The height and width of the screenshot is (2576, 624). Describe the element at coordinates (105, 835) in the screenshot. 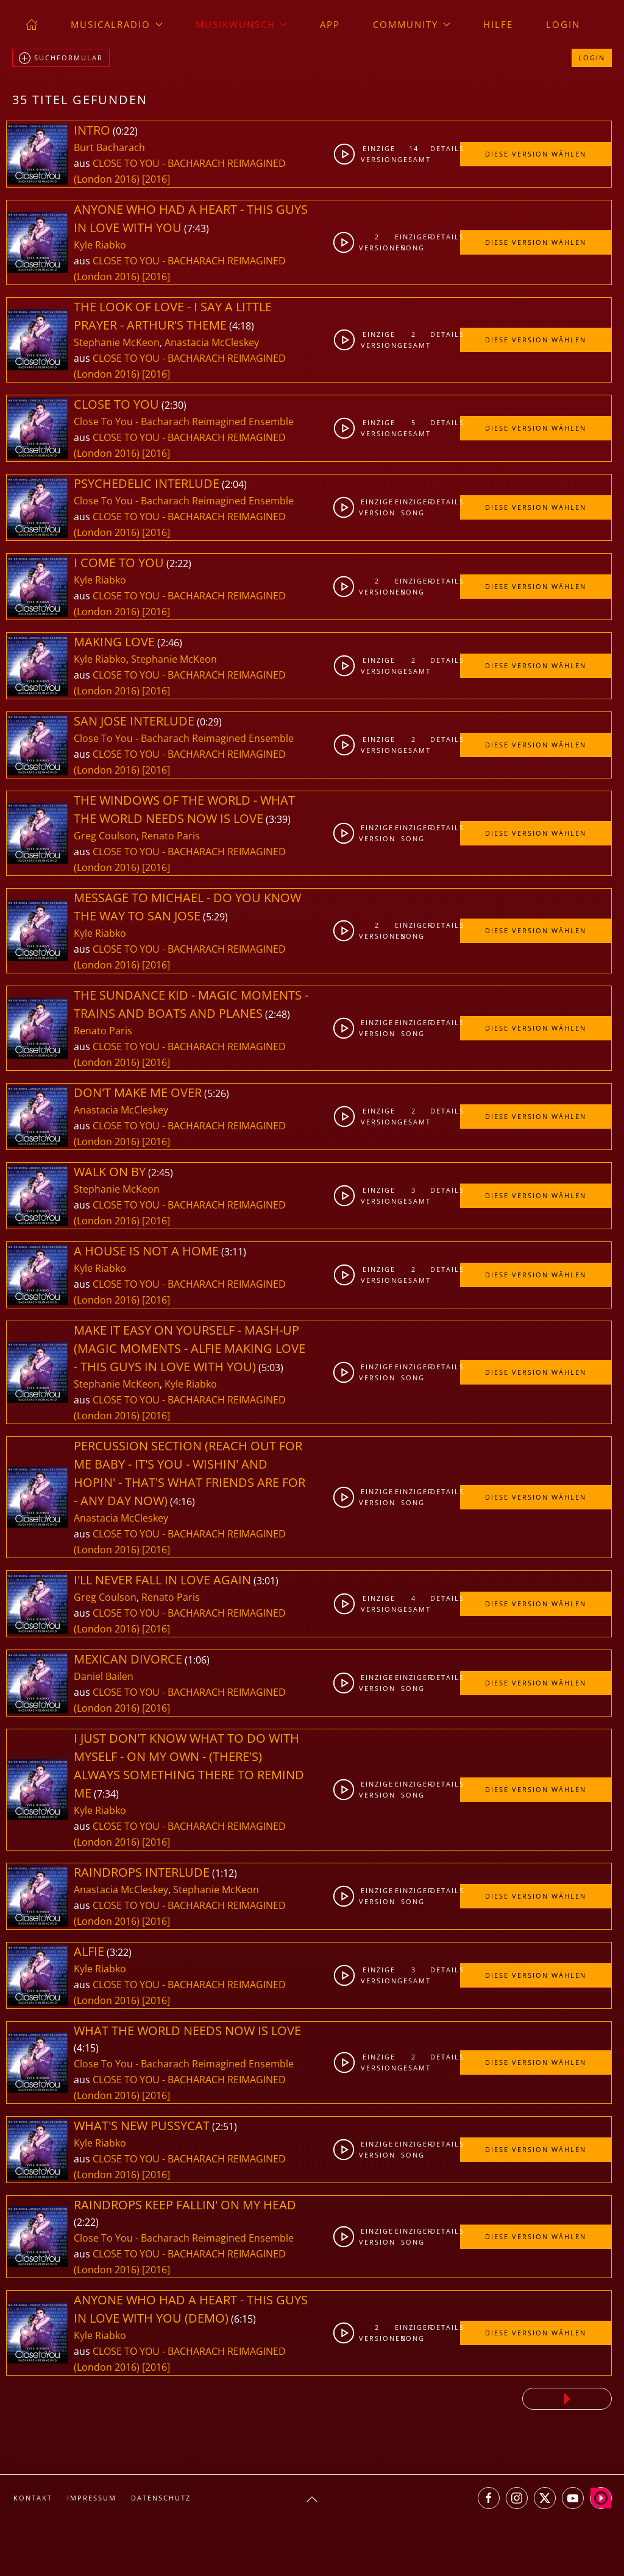

I see `Greg Coulson` at that location.